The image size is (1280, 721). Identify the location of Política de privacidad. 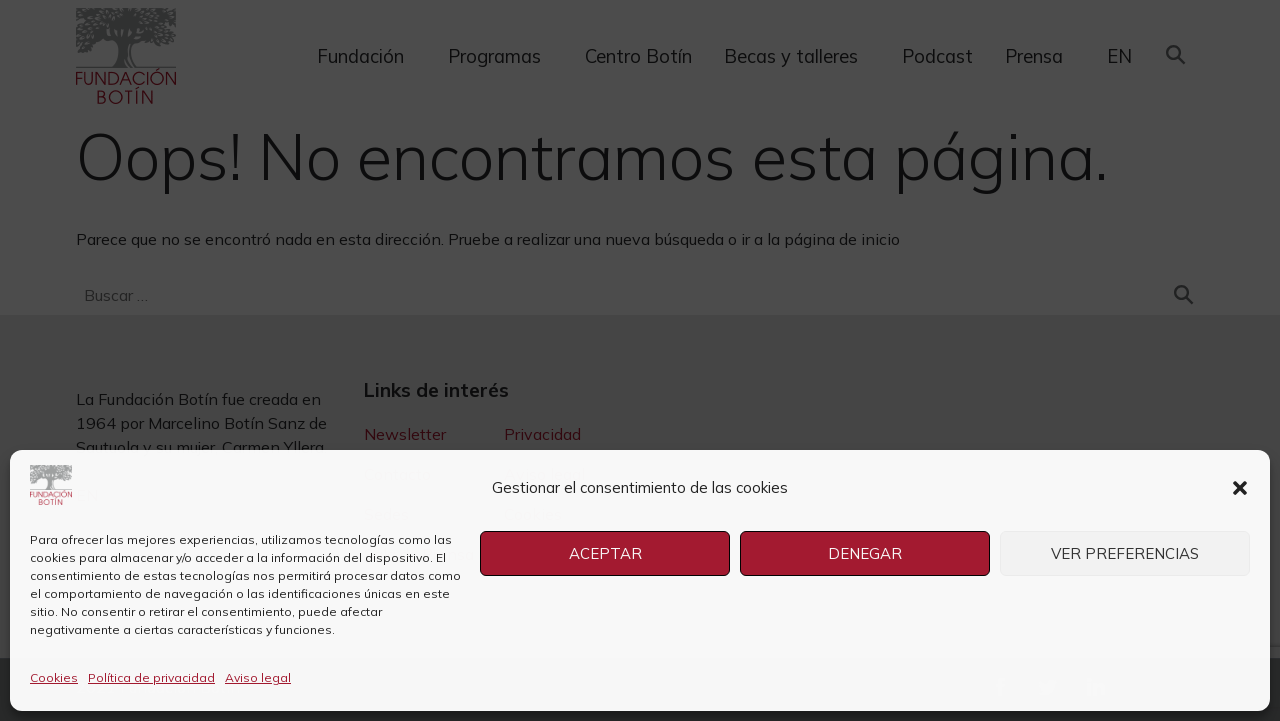
(151, 677).